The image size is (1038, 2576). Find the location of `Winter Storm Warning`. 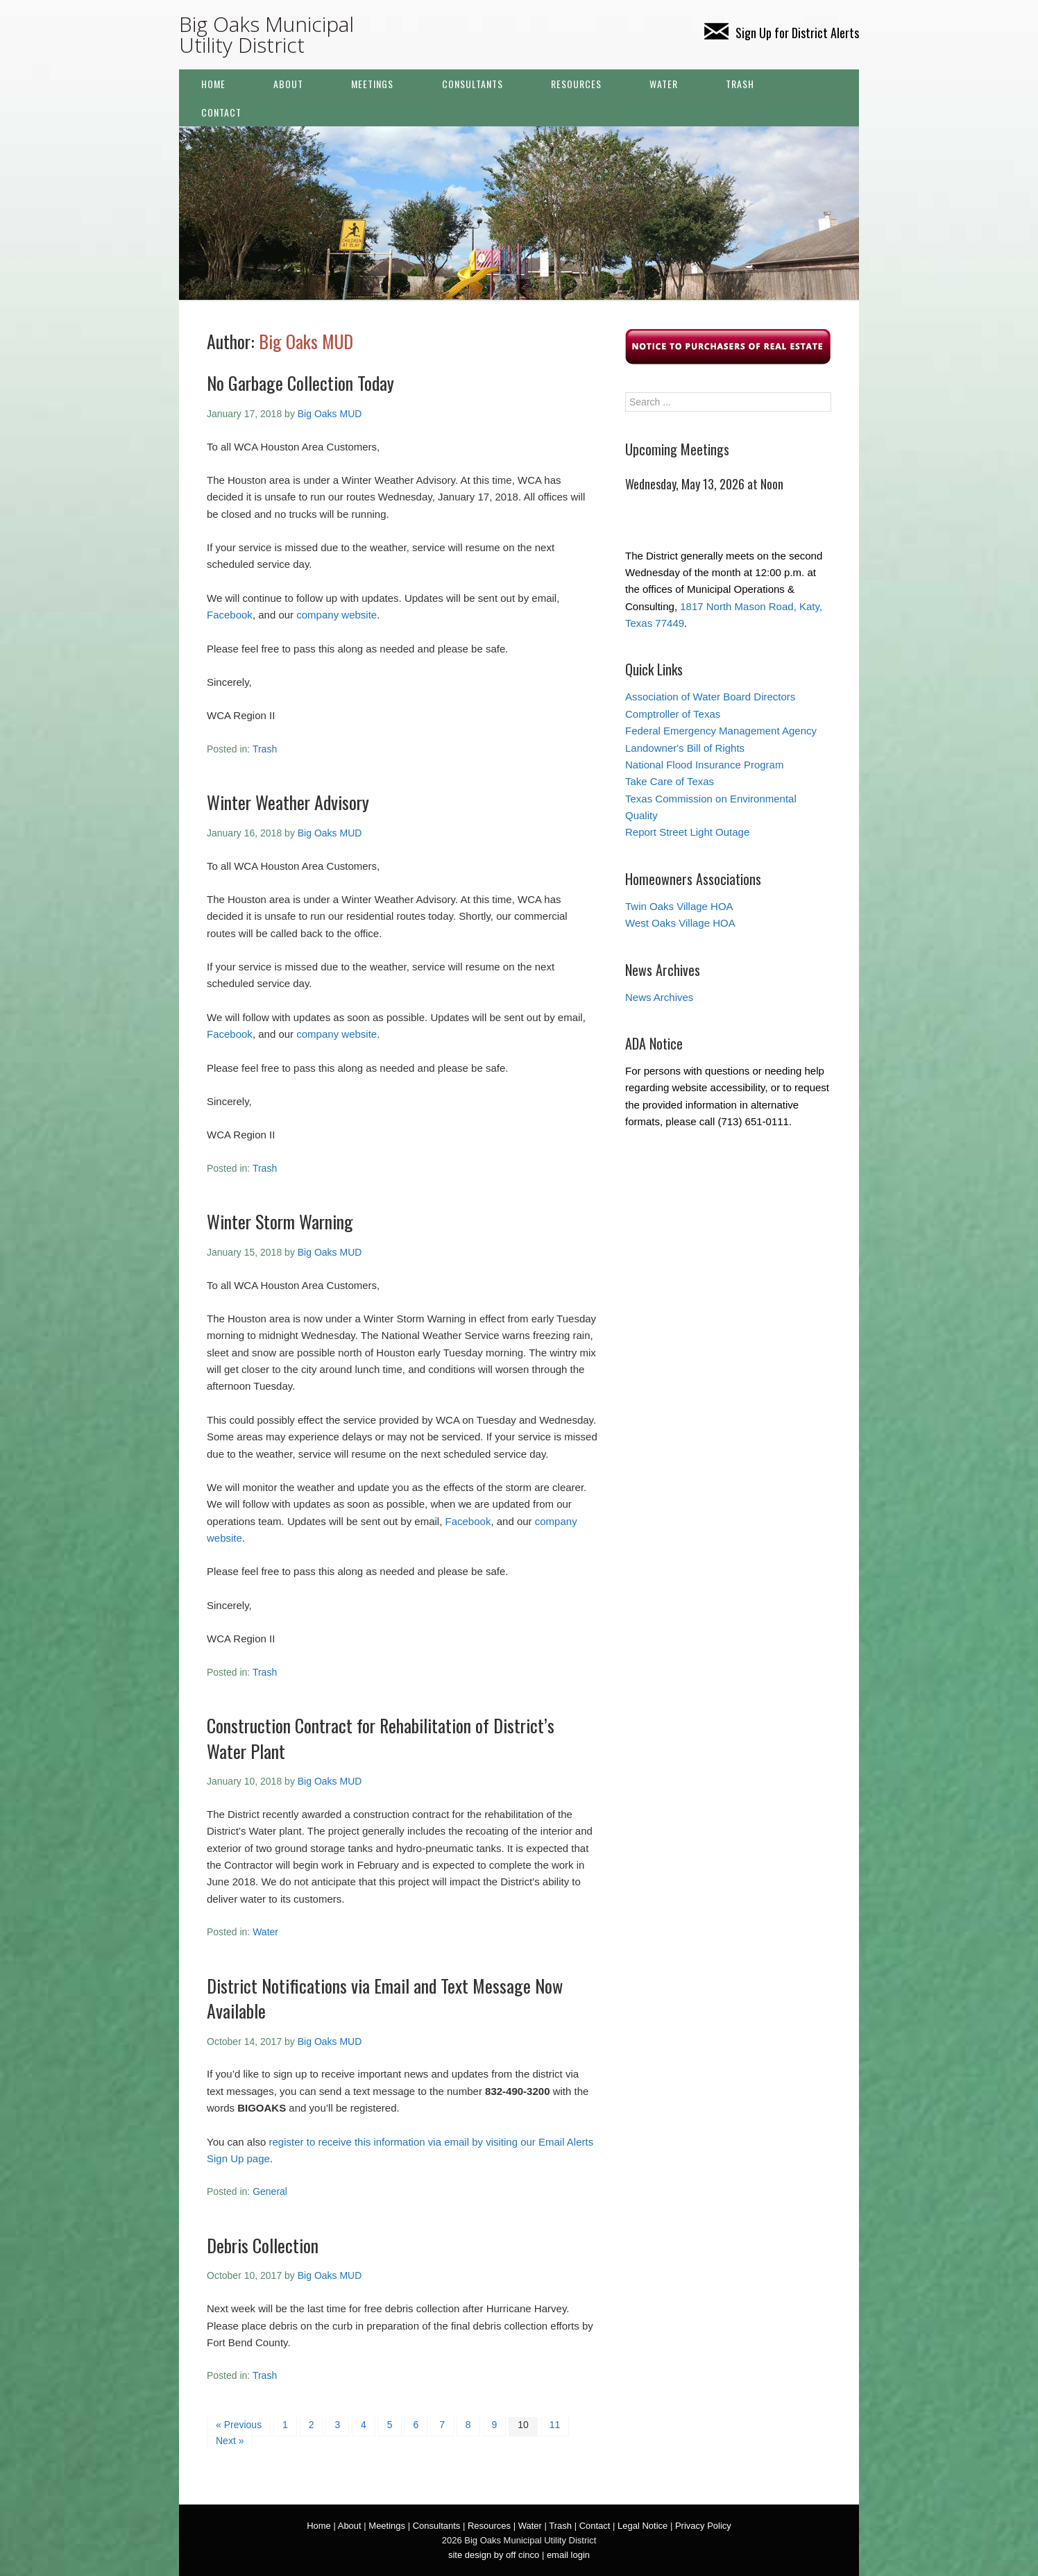

Winter Storm Warning is located at coordinates (280, 1221).